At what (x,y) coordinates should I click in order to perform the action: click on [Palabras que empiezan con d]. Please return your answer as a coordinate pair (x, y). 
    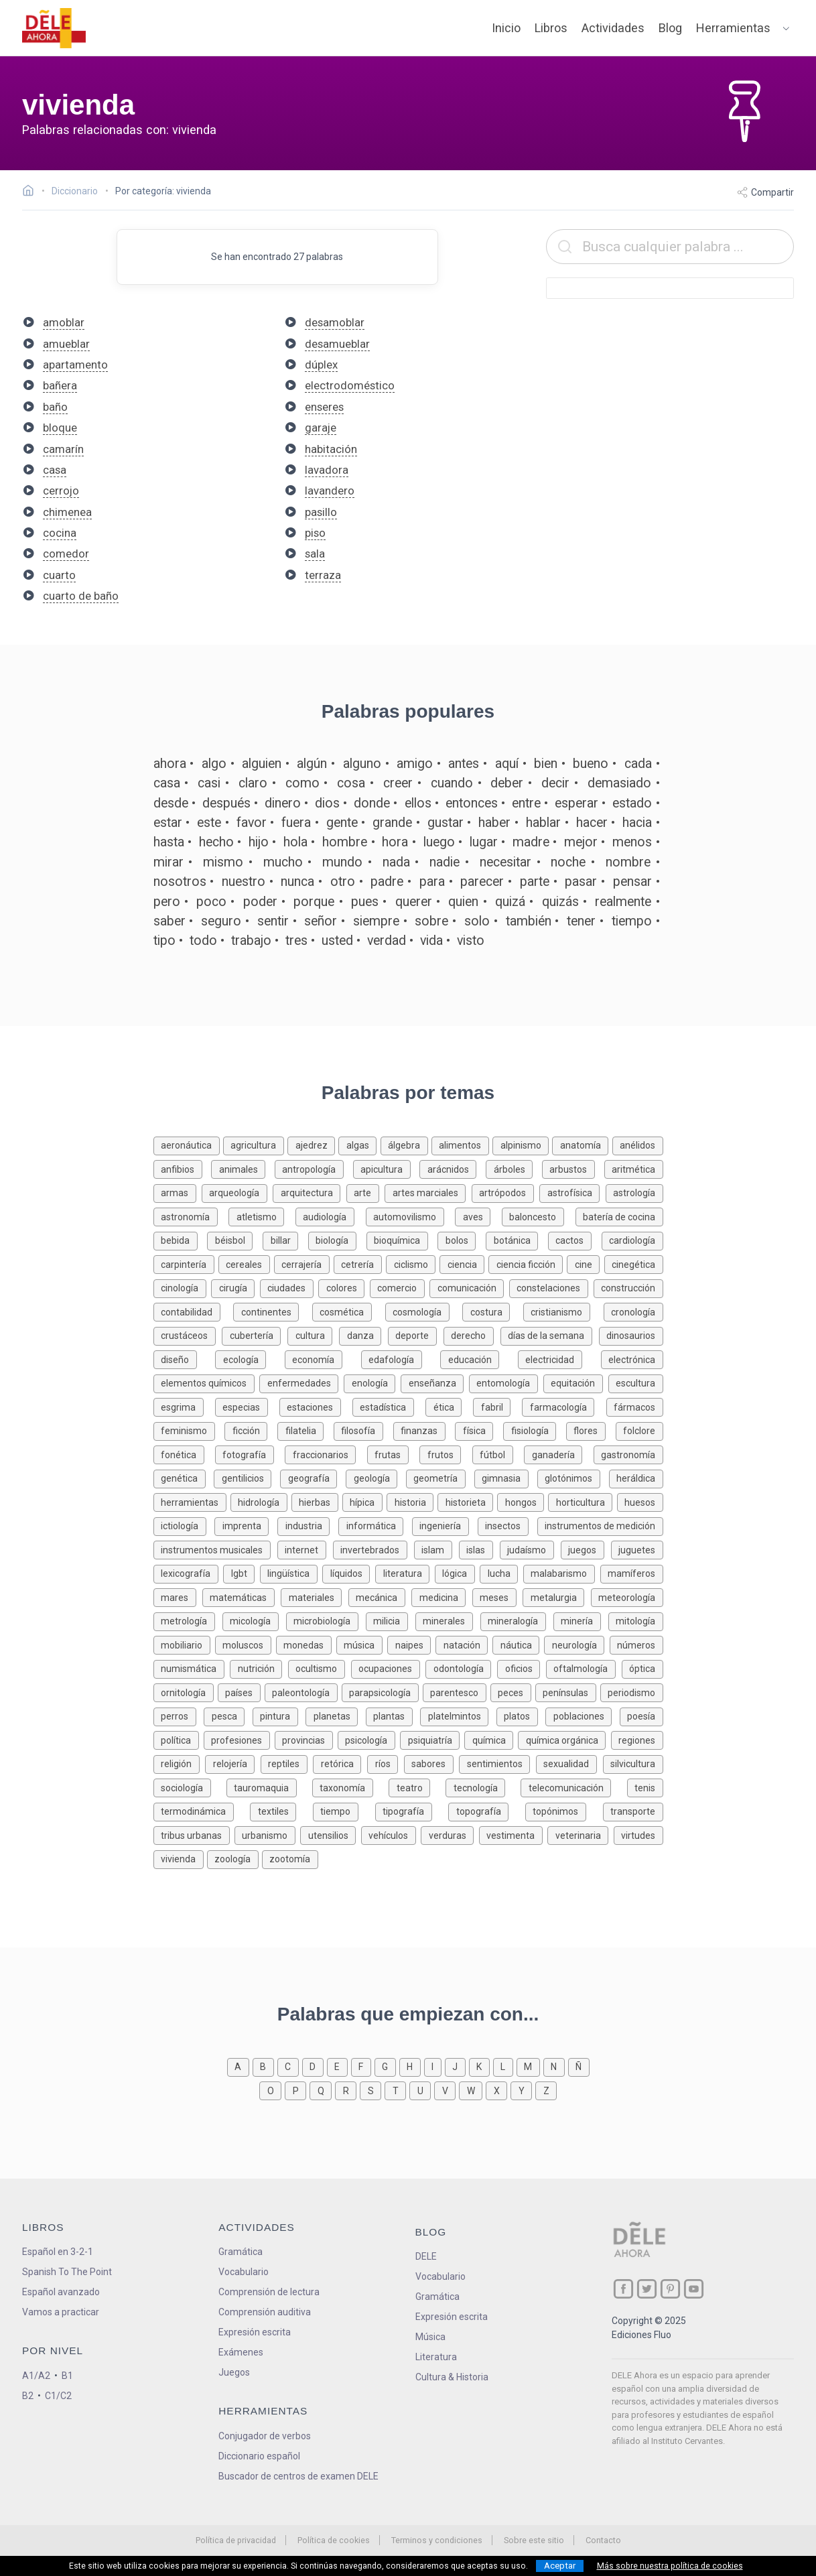
    Looking at the image, I should click on (314, 2065).